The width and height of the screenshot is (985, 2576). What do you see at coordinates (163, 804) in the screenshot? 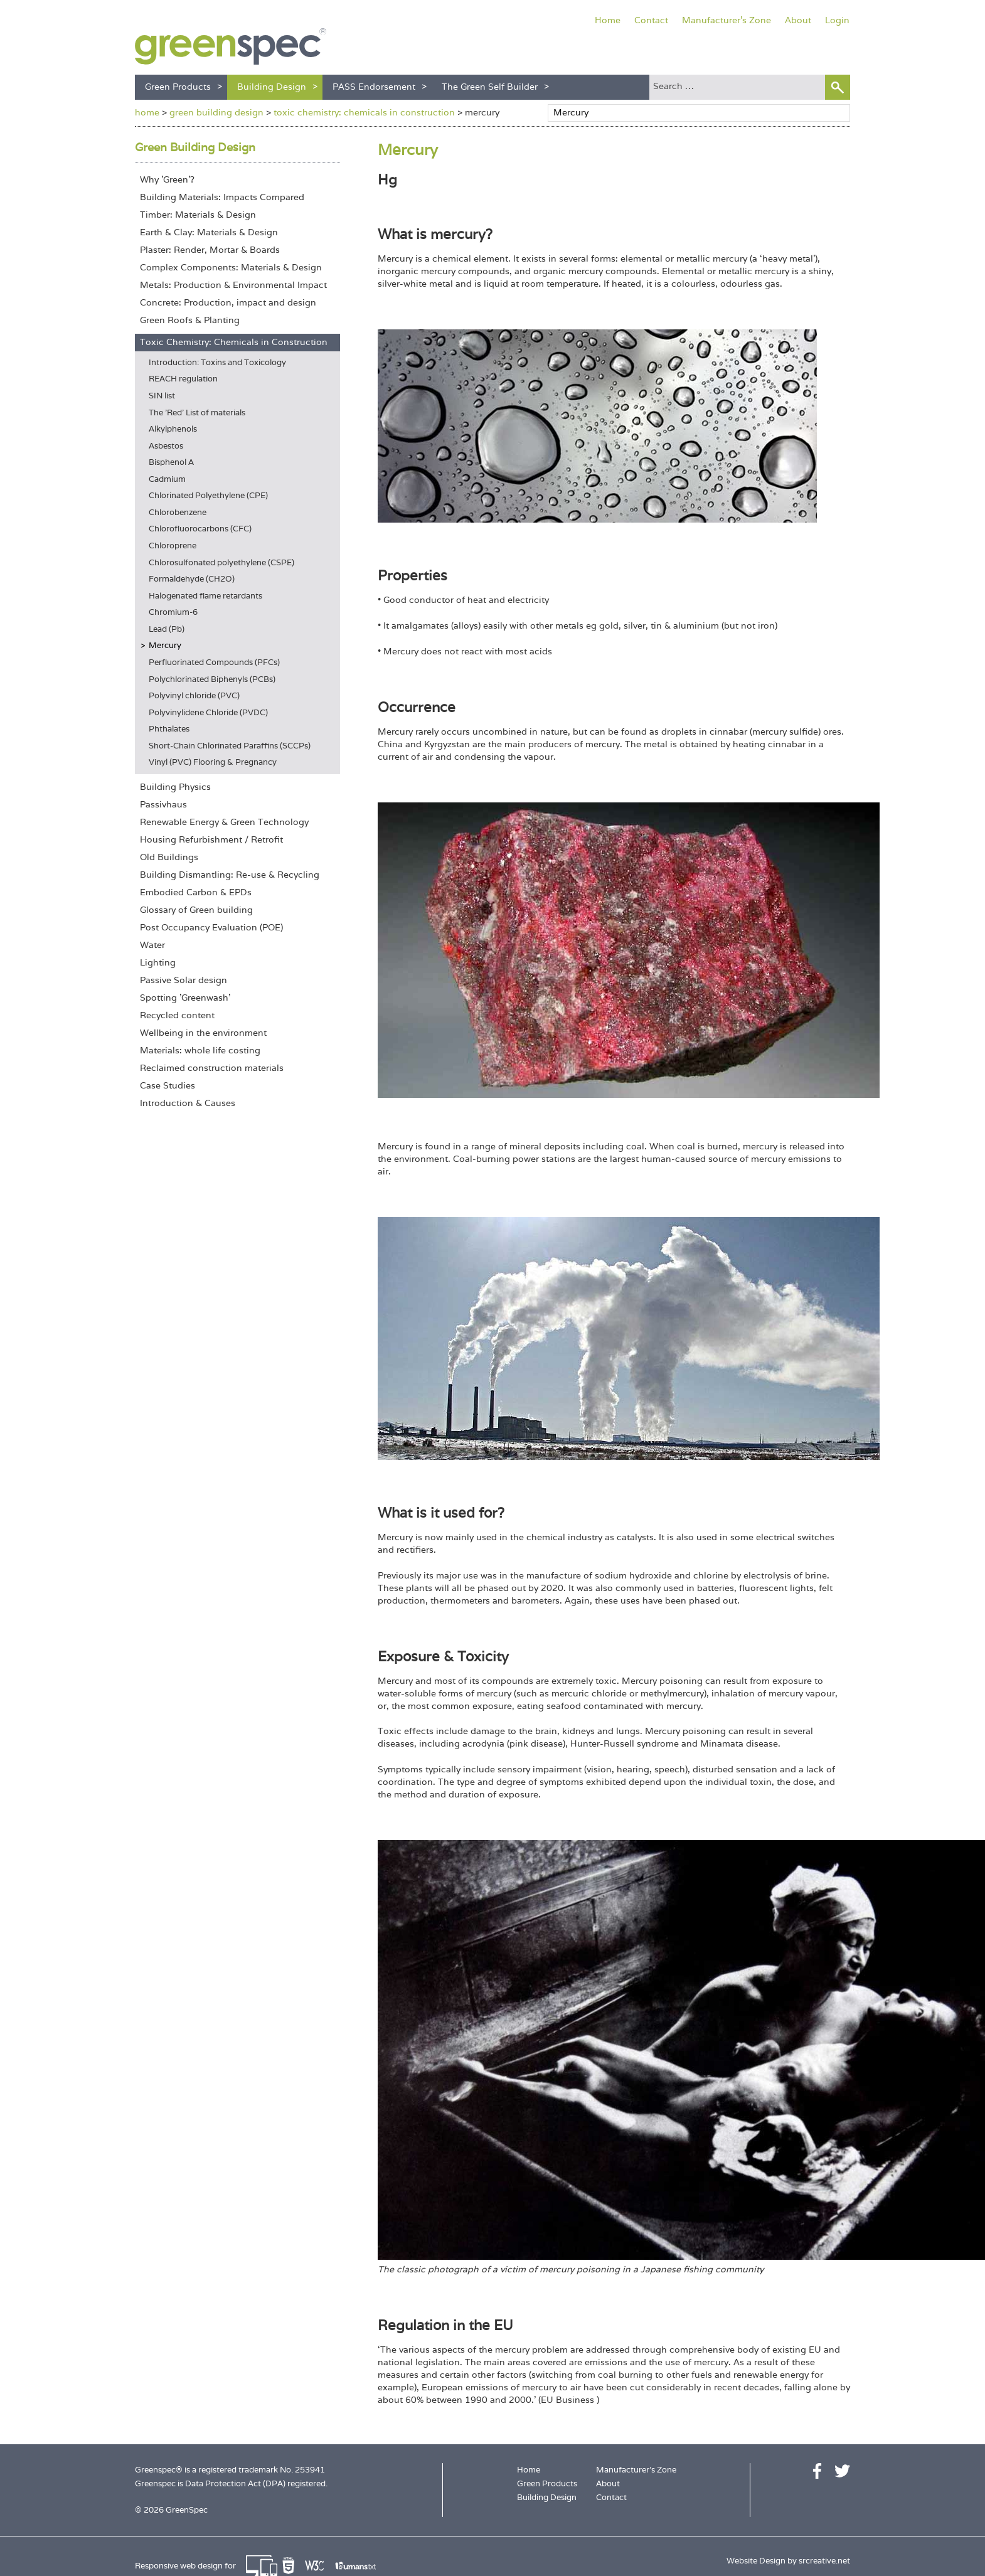
I see `Passivhaus` at bounding box center [163, 804].